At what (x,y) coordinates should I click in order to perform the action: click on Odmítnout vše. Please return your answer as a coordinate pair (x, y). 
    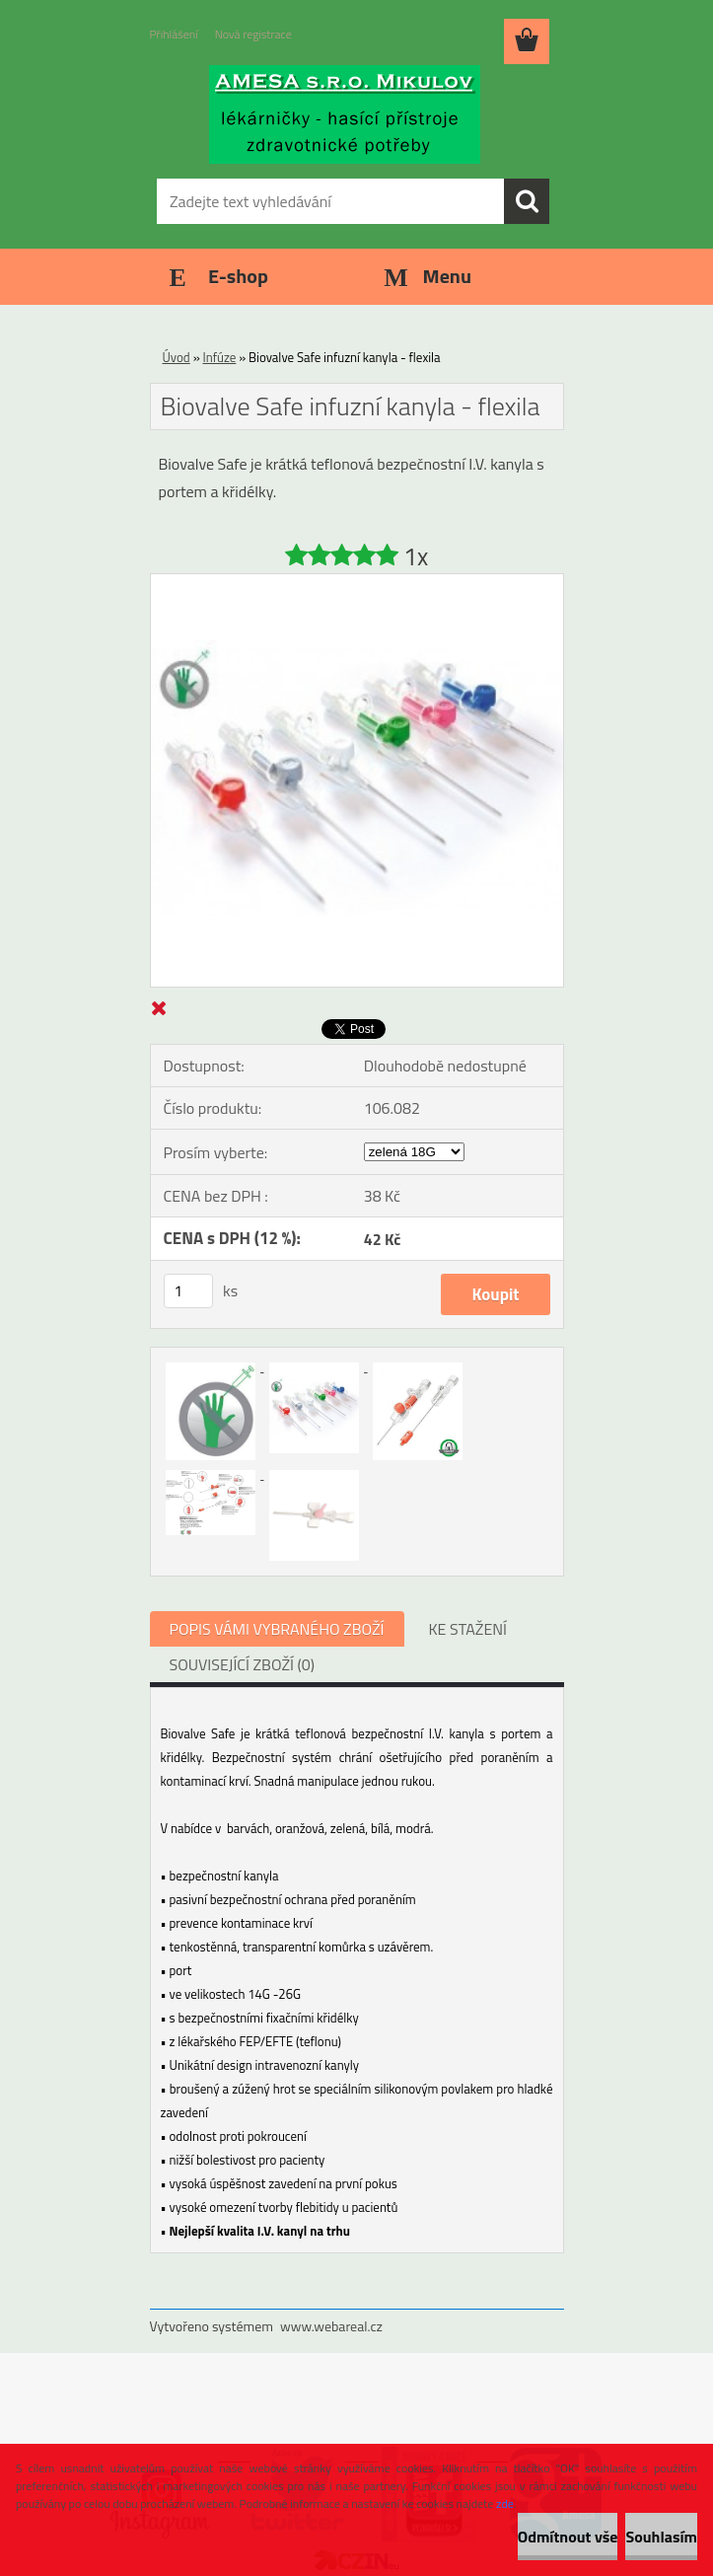
    Looking at the image, I should click on (568, 2536).